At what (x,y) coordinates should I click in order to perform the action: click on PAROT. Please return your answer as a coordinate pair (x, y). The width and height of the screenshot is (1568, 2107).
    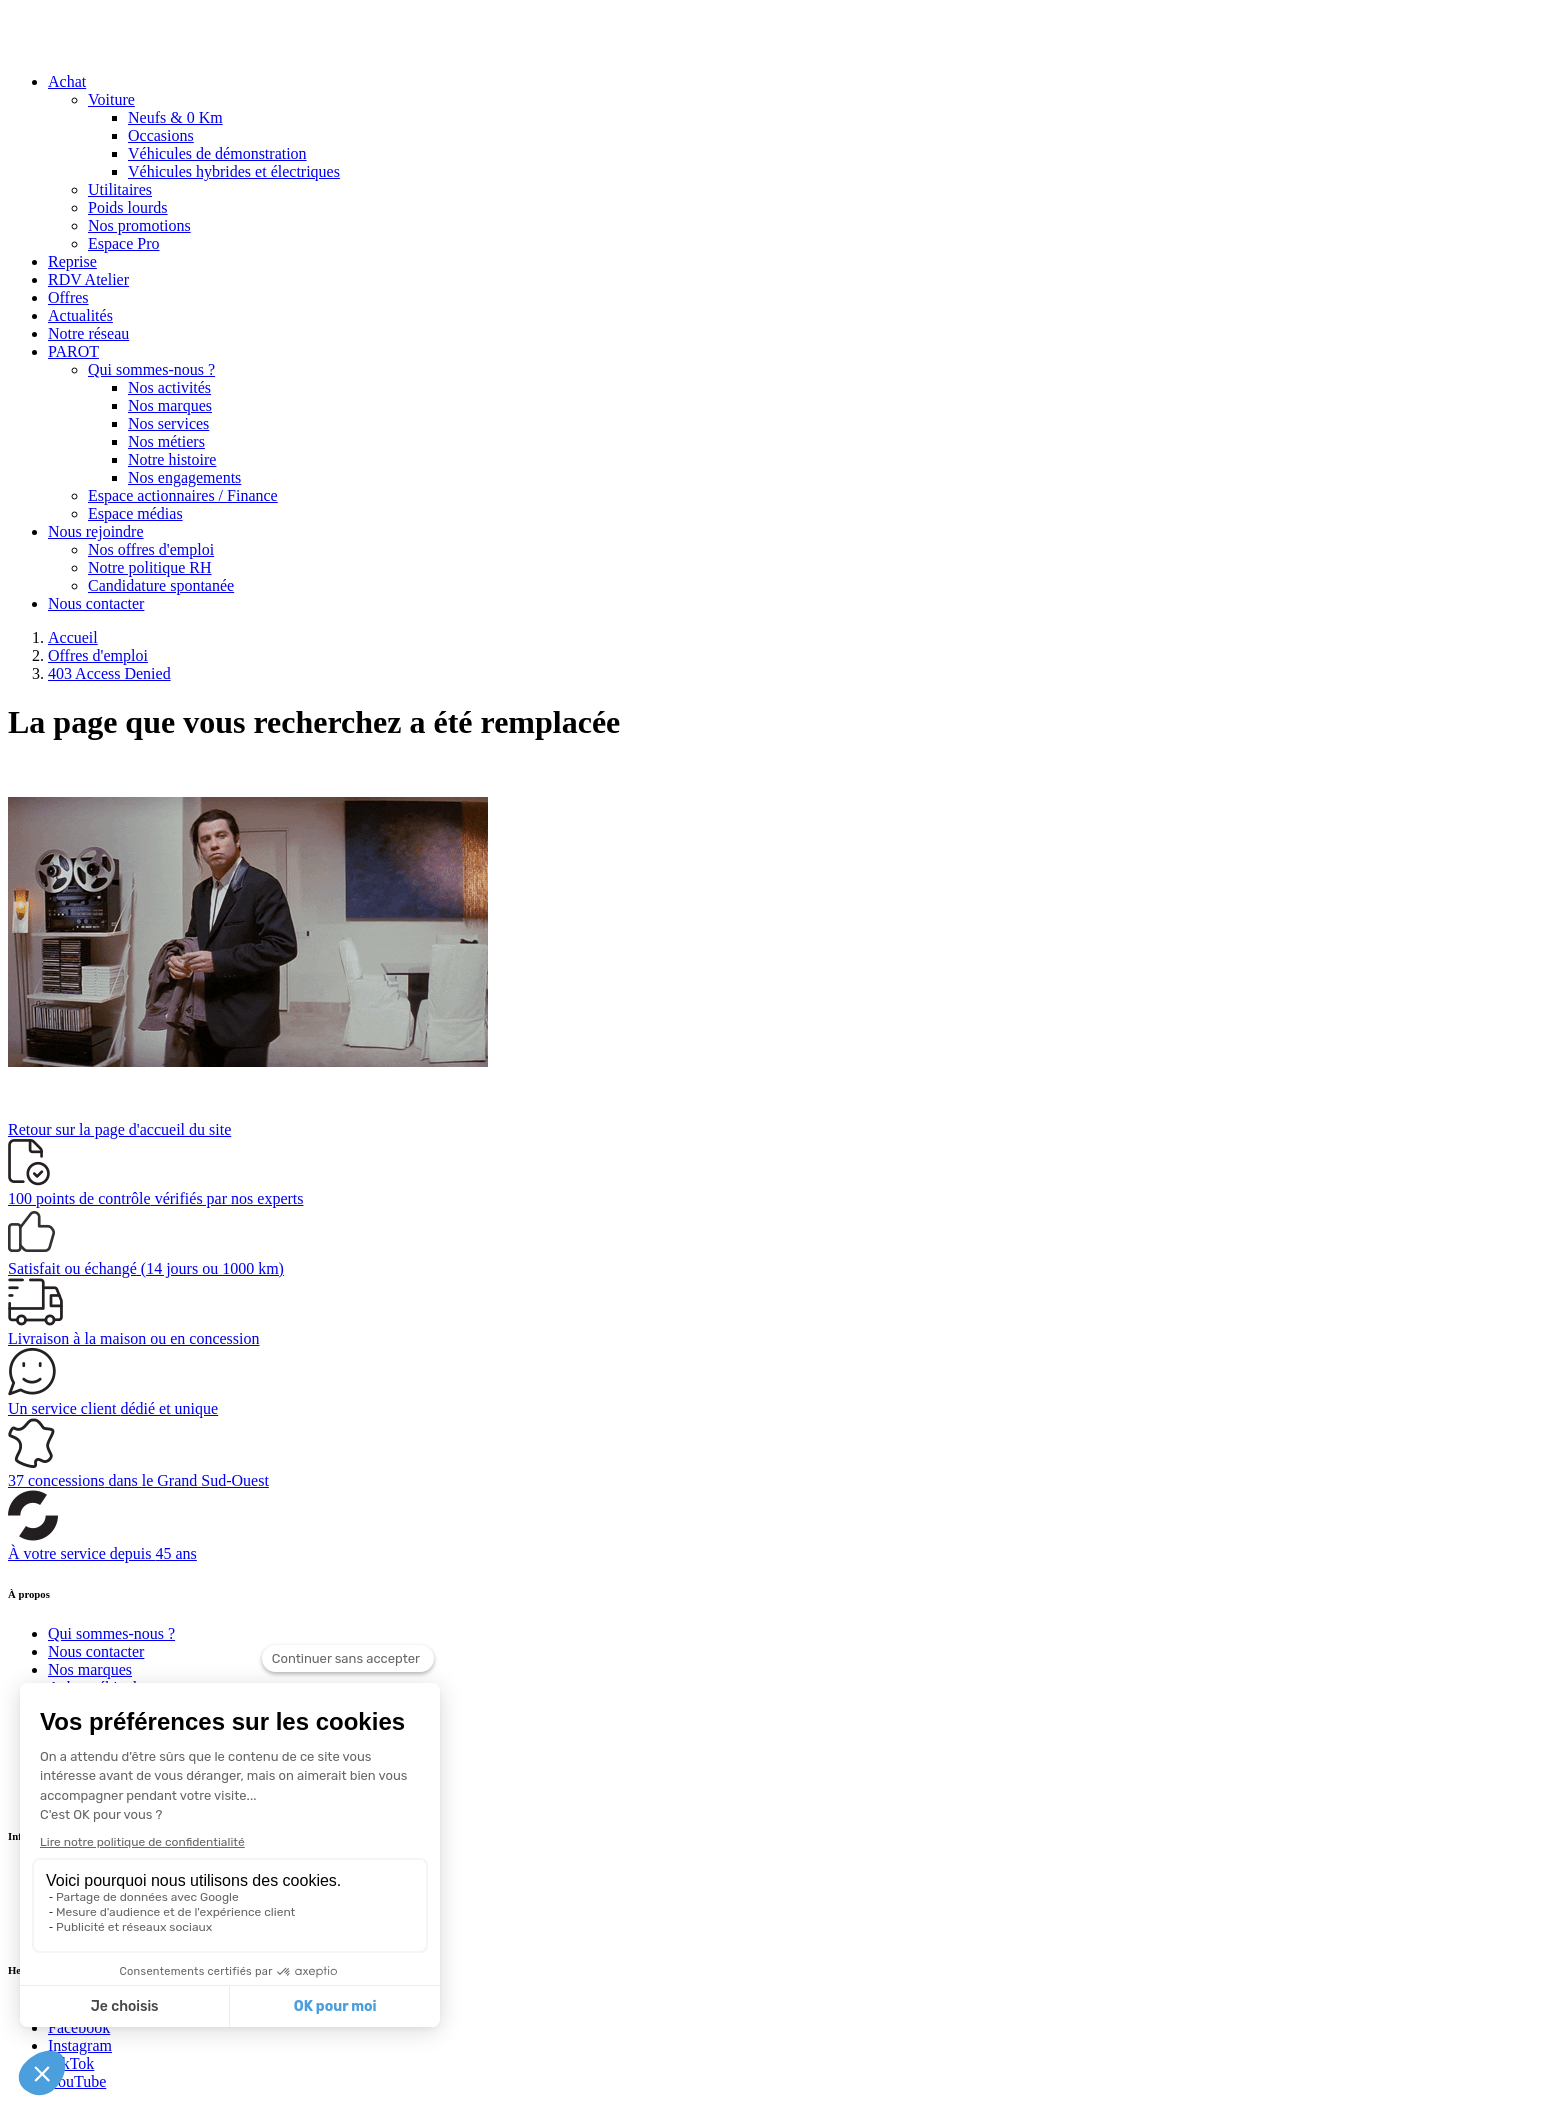
    Looking at the image, I should click on (73, 351).